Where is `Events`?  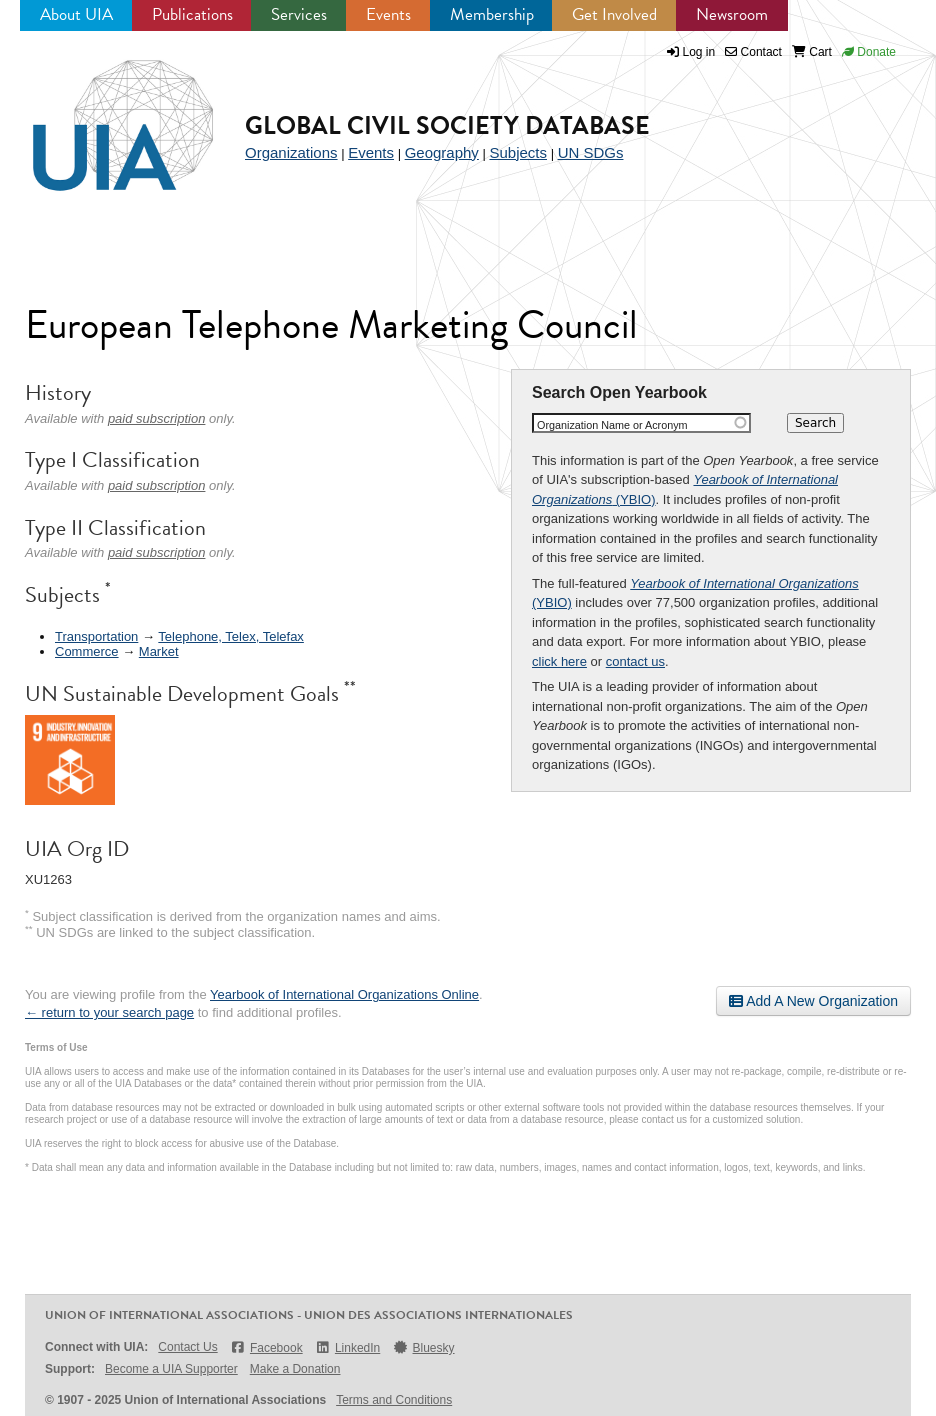 Events is located at coordinates (388, 14).